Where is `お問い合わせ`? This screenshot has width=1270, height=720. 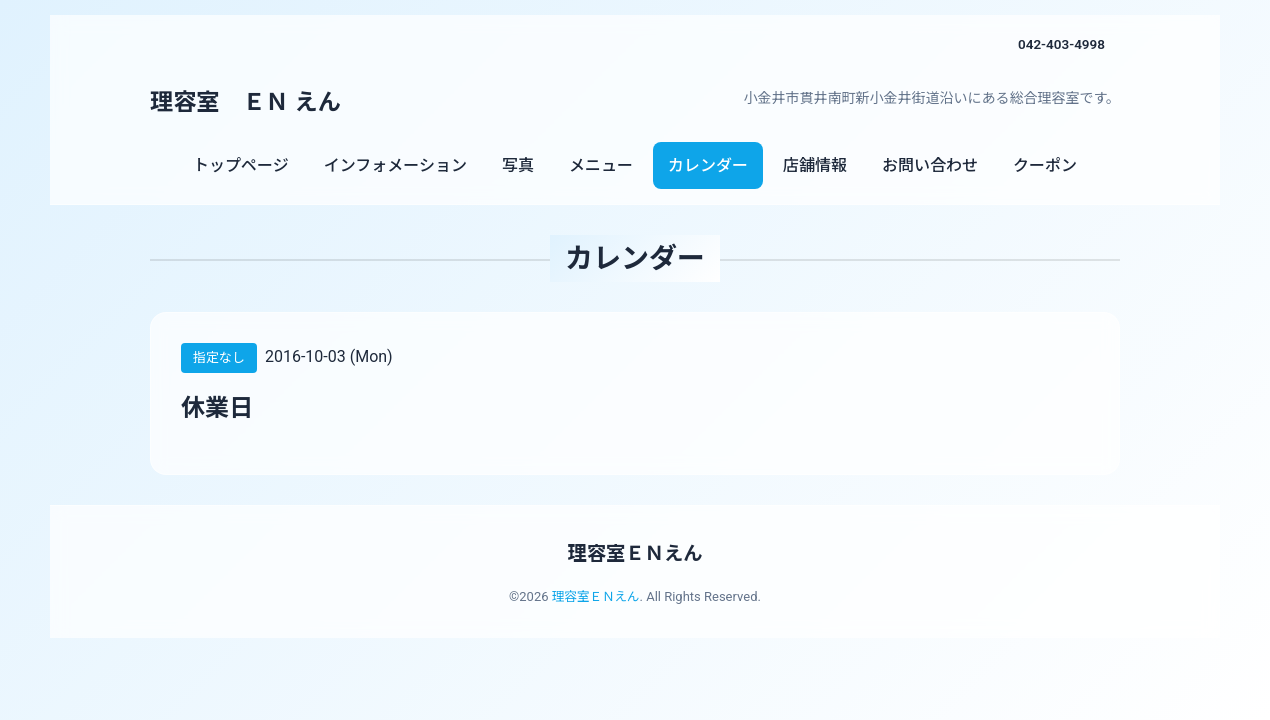
お問い合わせ is located at coordinates (930, 165).